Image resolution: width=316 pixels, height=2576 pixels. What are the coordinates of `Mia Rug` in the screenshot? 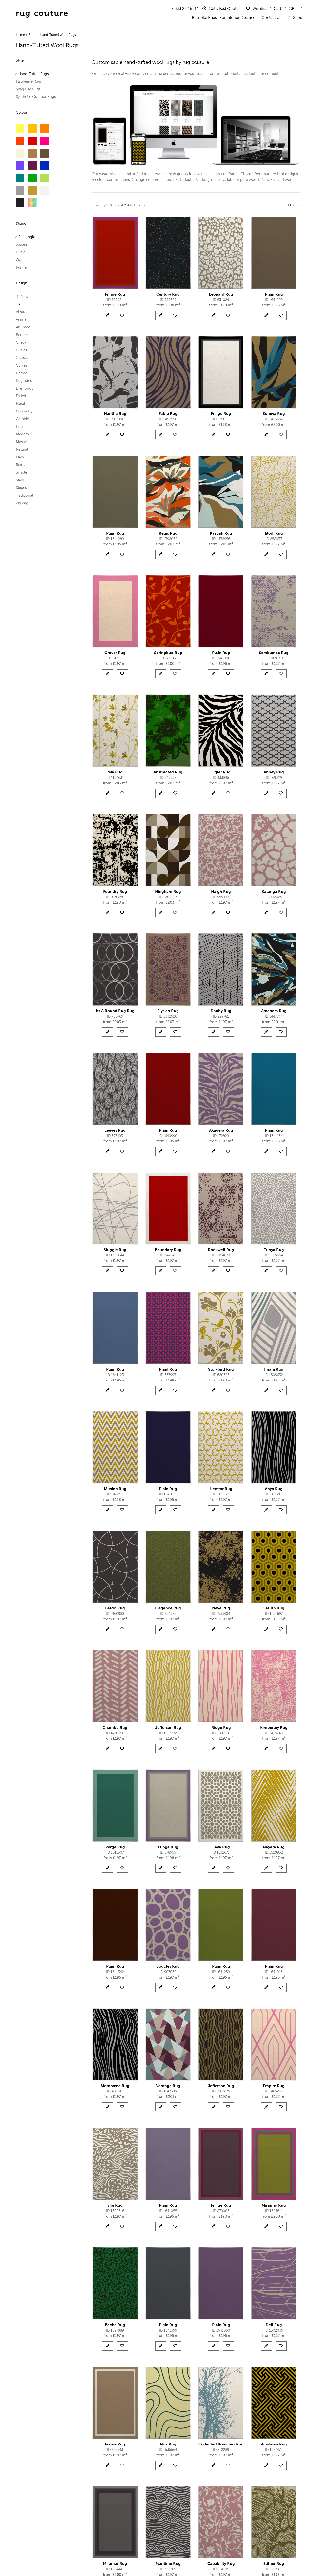 It's located at (115, 772).